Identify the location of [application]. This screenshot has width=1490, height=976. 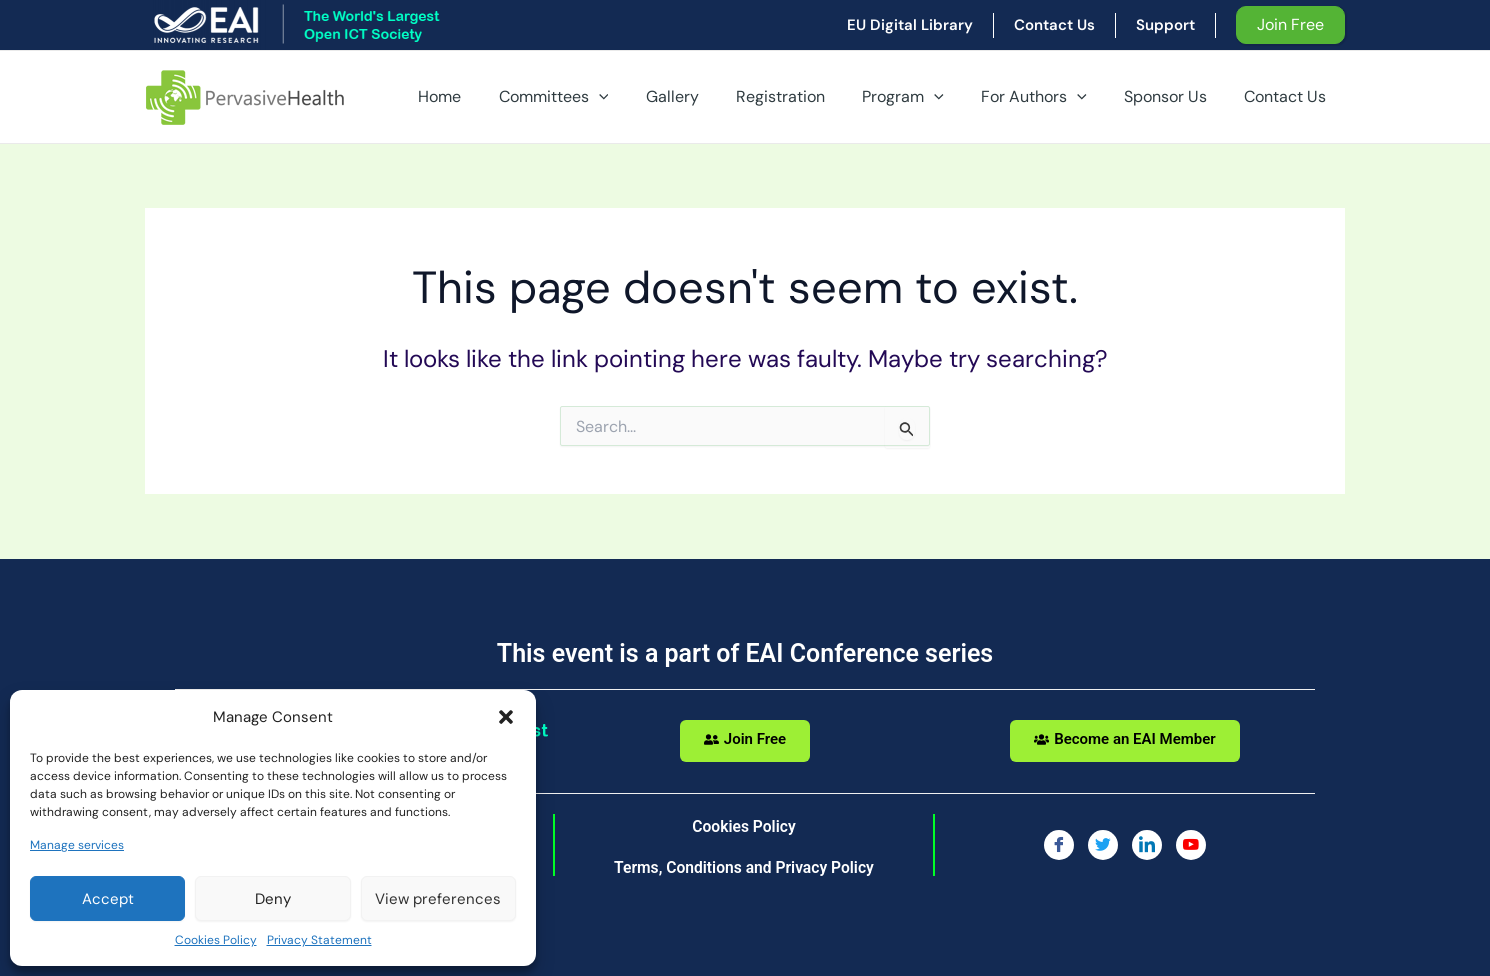
(633, 97).